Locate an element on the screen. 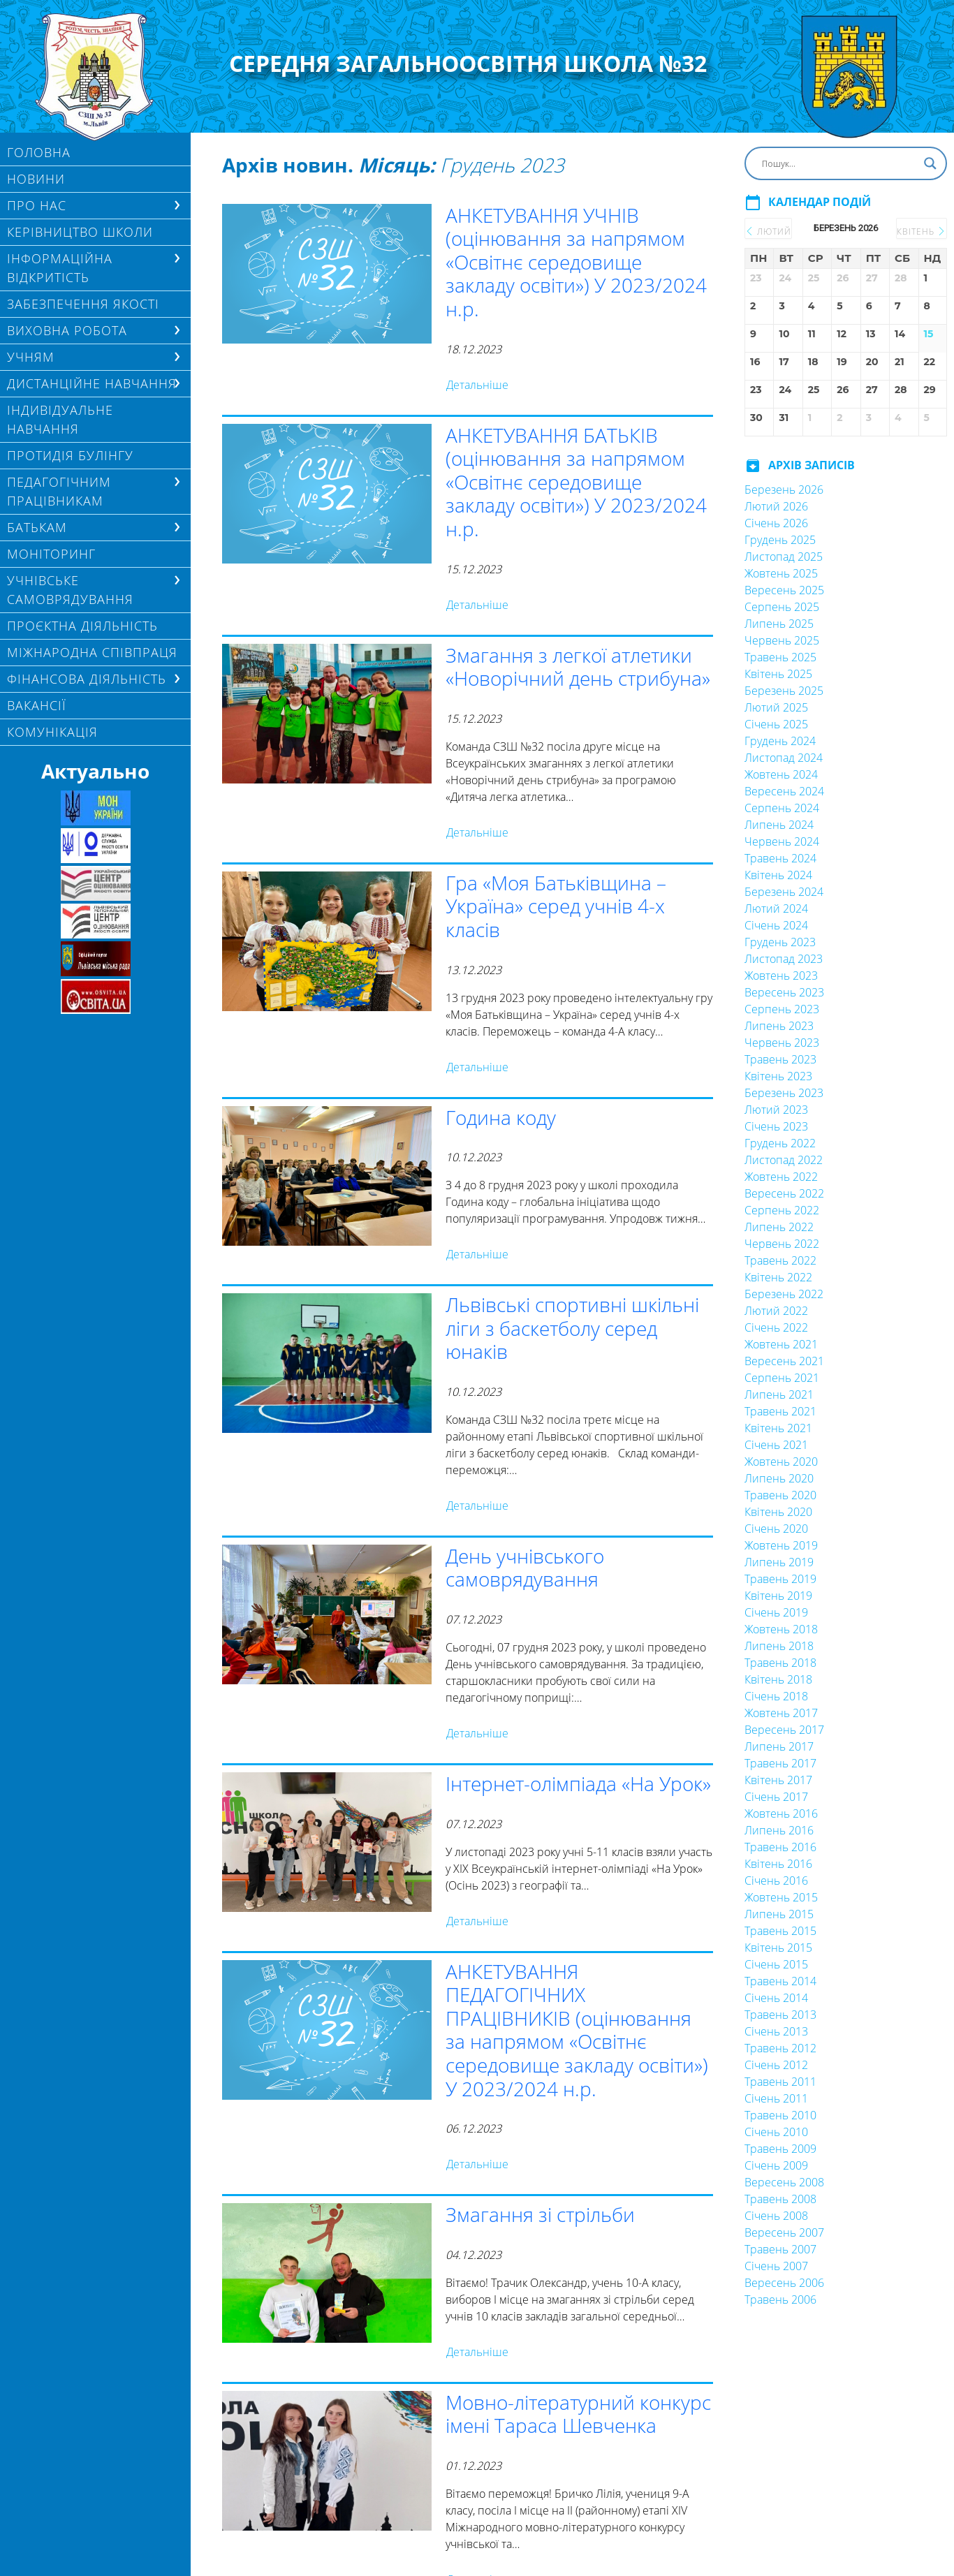 This screenshot has width=954, height=2576. Лютий 2026 is located at coordinates (776, 506).